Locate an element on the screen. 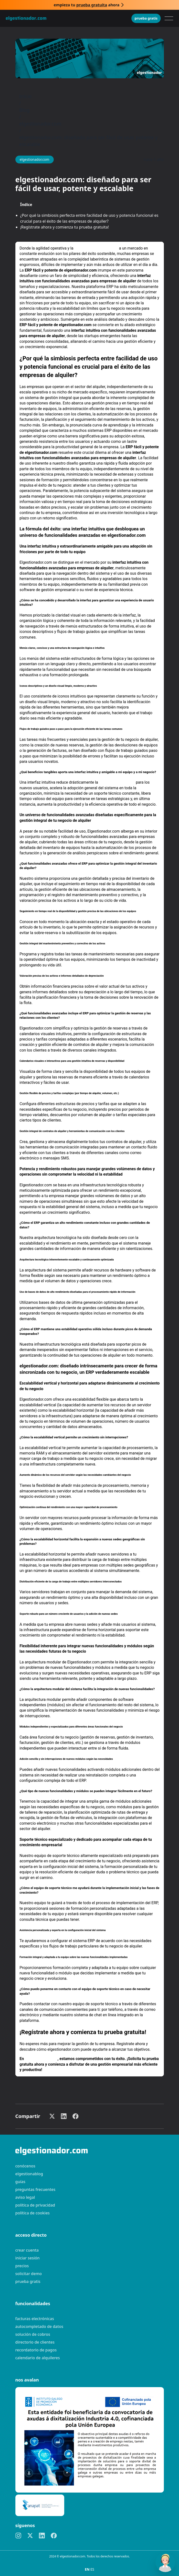 The width and height of the screenshot is (179, 2576). Empieza tu ahora is located at coordinates (86, 5).